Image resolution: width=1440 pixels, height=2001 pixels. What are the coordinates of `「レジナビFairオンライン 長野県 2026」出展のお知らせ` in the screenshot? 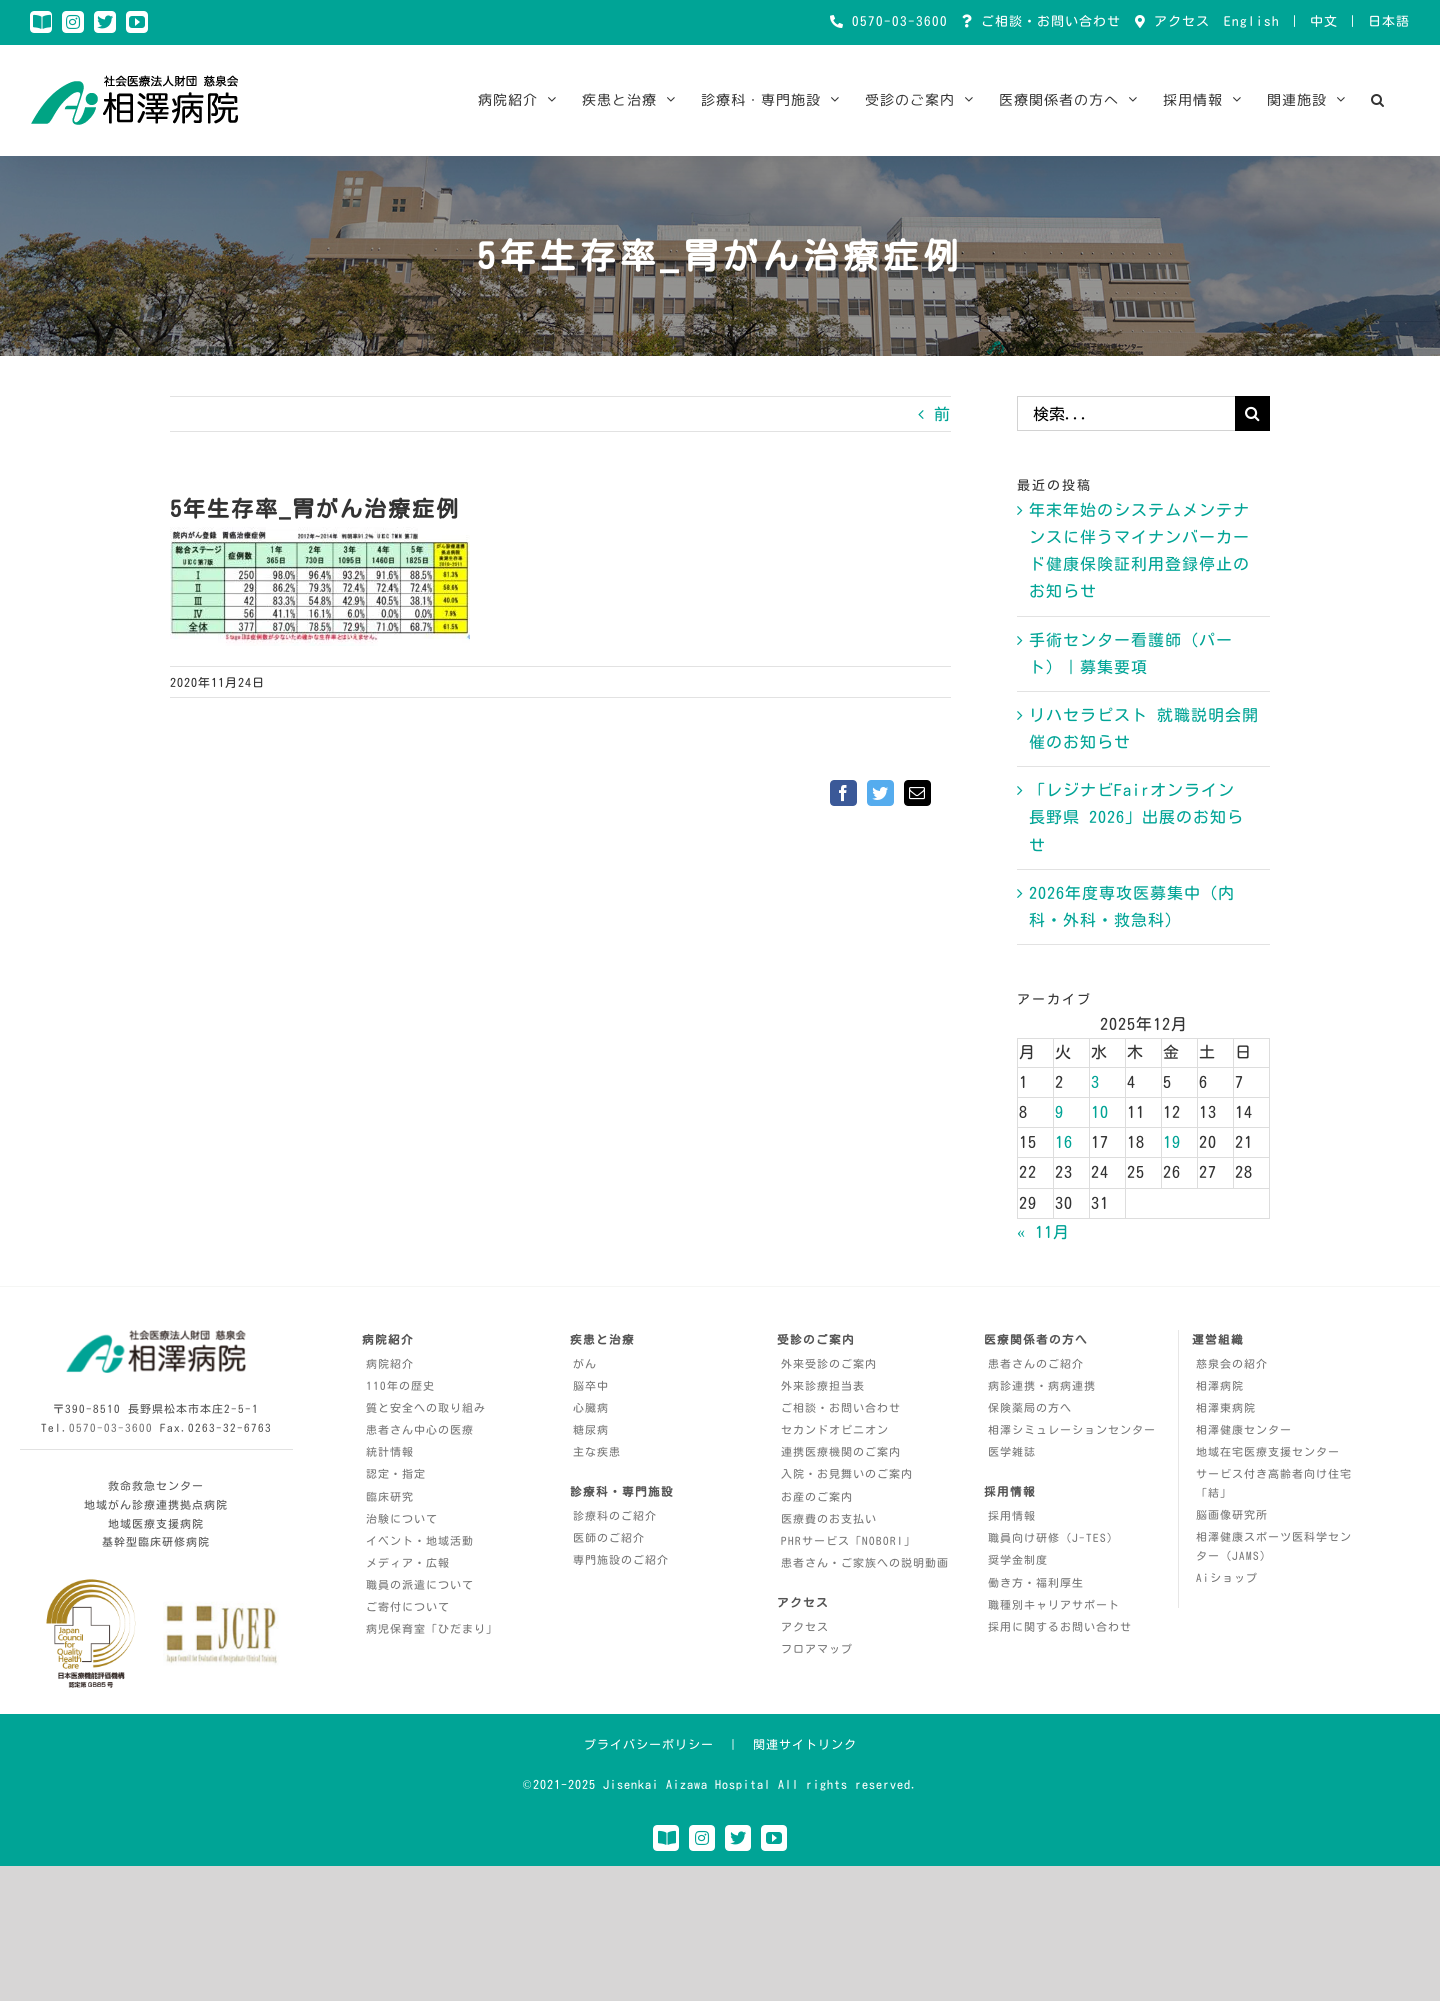 It's located at (1136, 817).